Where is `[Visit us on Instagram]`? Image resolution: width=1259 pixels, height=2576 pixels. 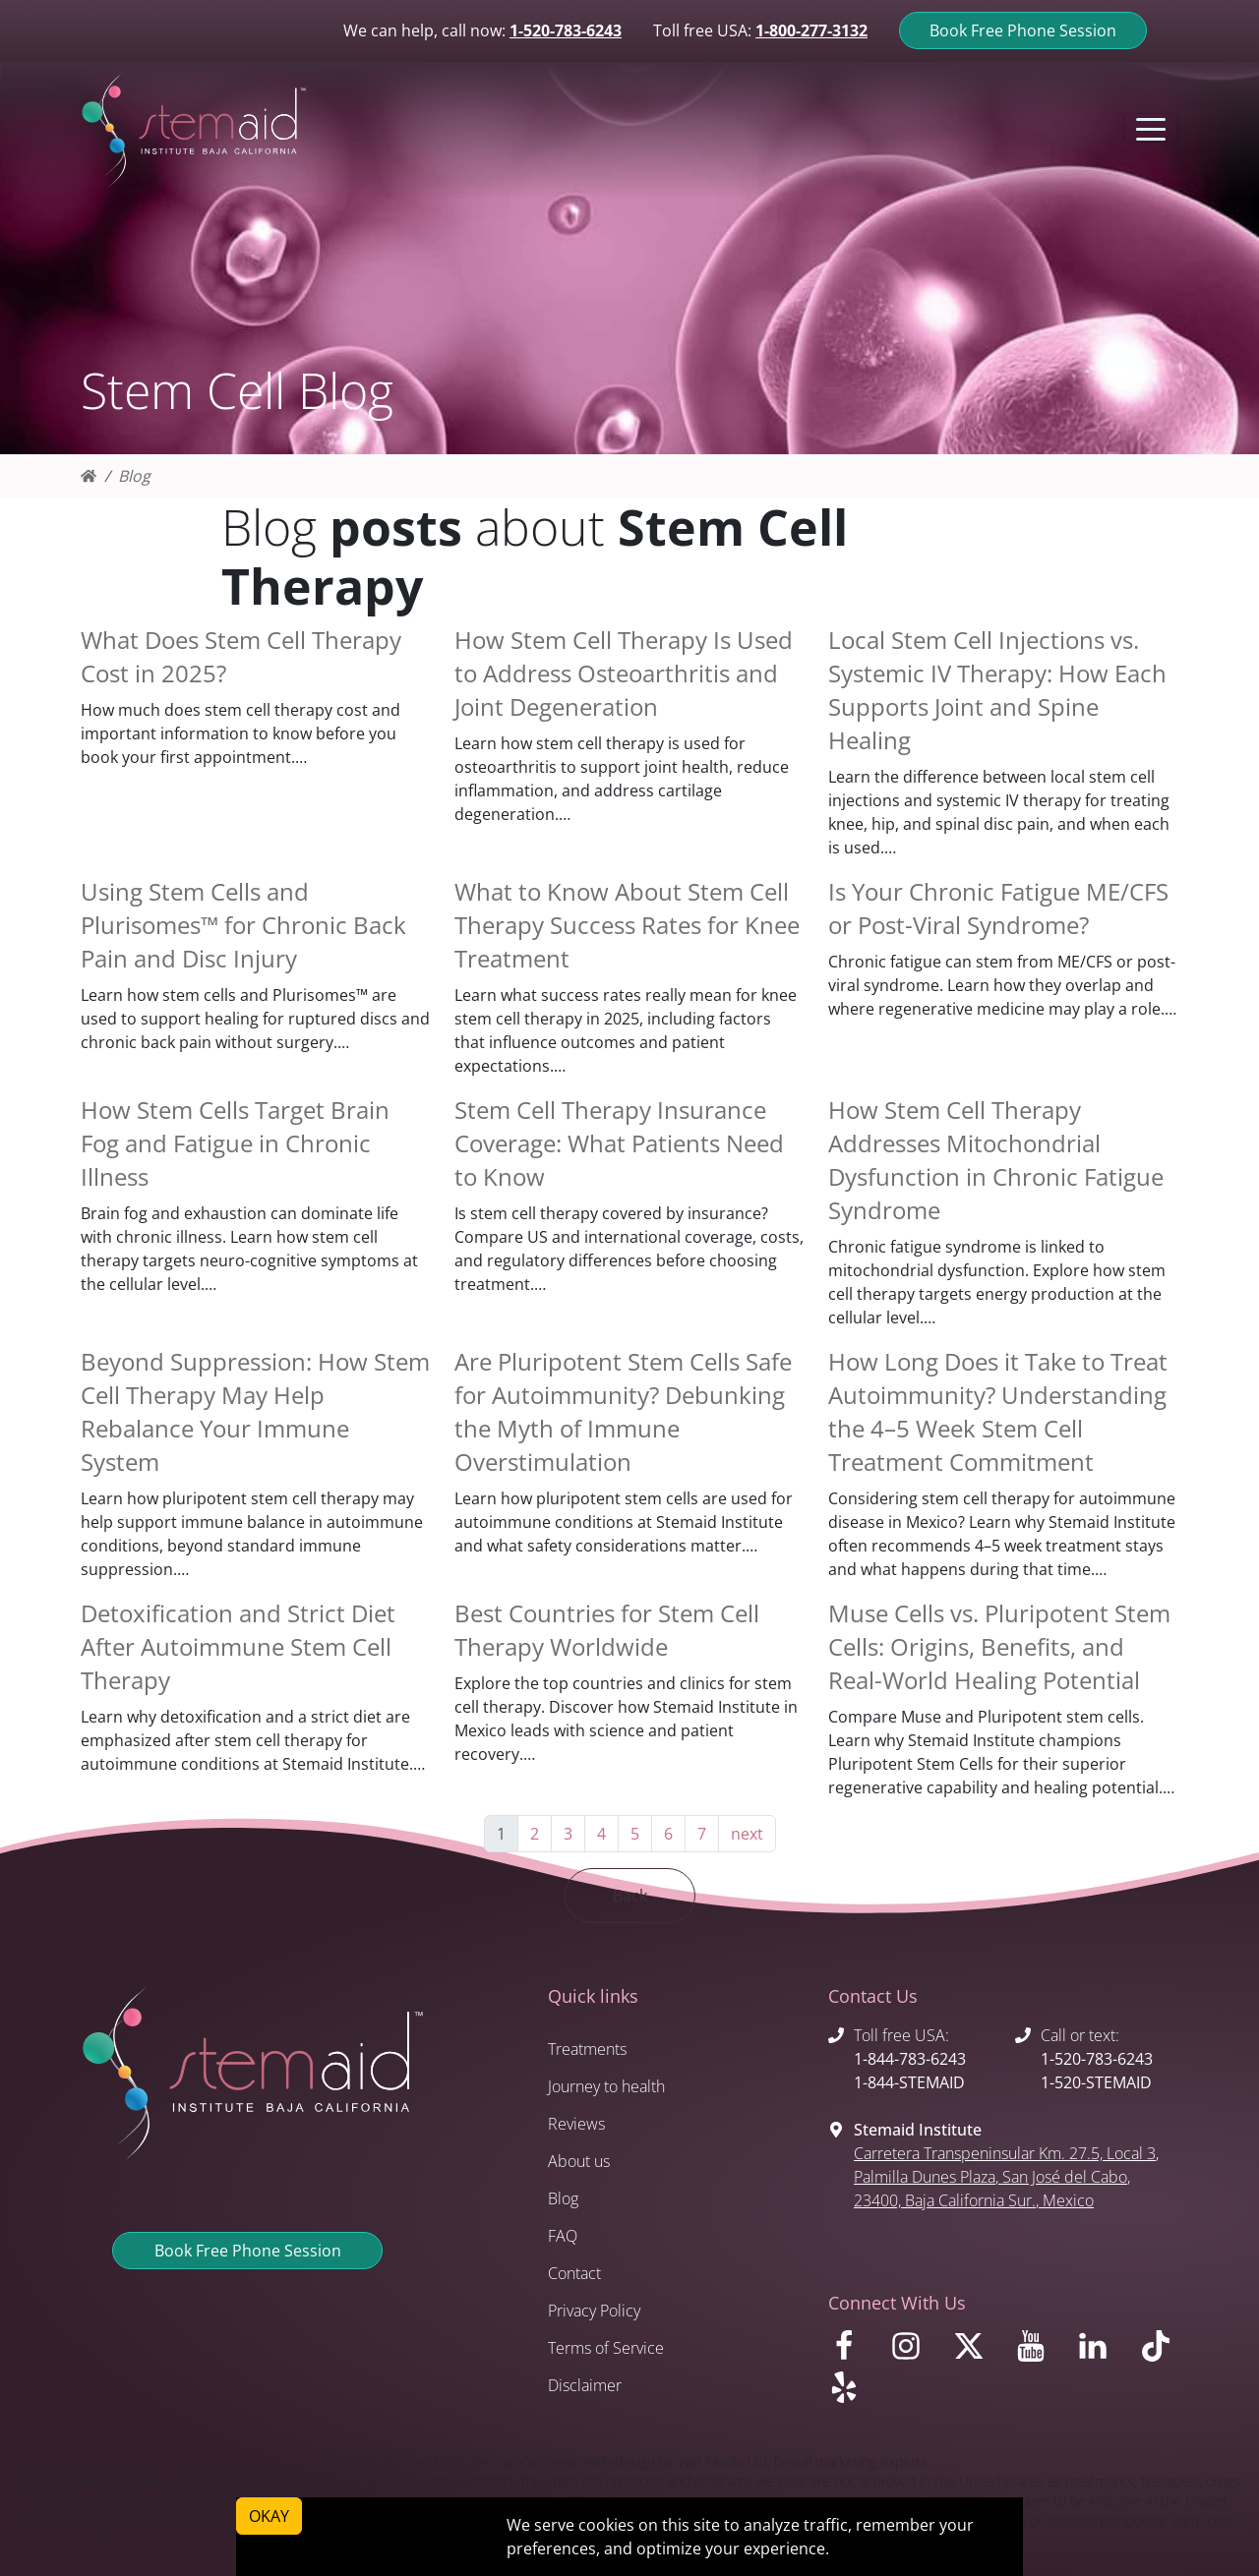 [Visit us on Instagram] is located at coordinates (909, 2350).